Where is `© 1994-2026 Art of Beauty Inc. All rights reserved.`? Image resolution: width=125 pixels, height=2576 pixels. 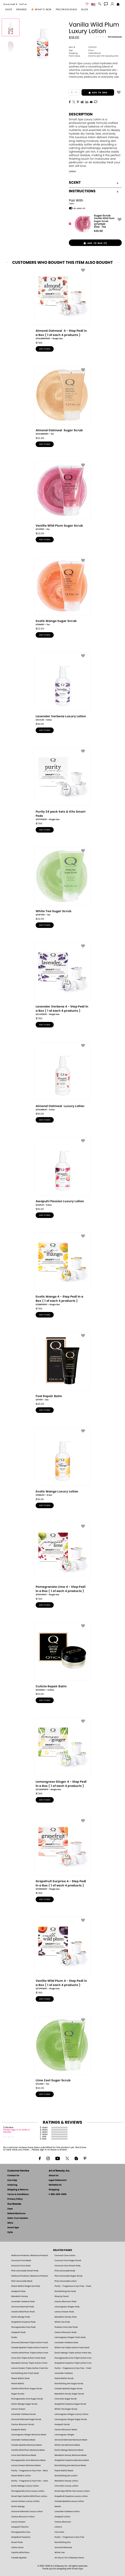
© 1994-2026 Art of Beauty Inc. All rights reserved. is located at coordinates (62, 2567).